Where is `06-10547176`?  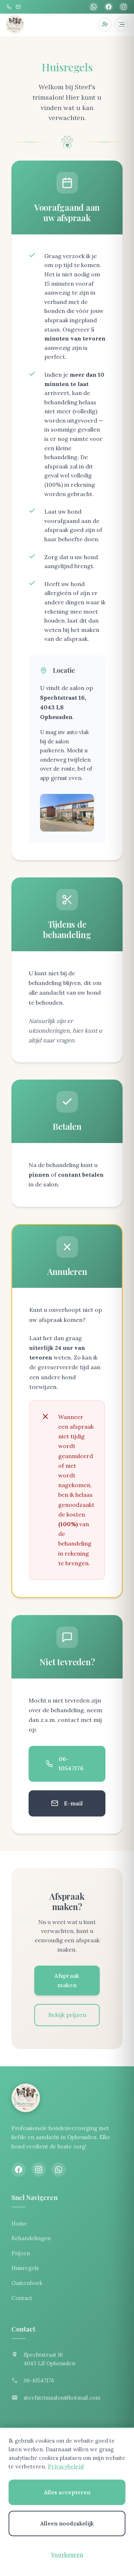 06-10547176 is located at coordinates (65, 1763).